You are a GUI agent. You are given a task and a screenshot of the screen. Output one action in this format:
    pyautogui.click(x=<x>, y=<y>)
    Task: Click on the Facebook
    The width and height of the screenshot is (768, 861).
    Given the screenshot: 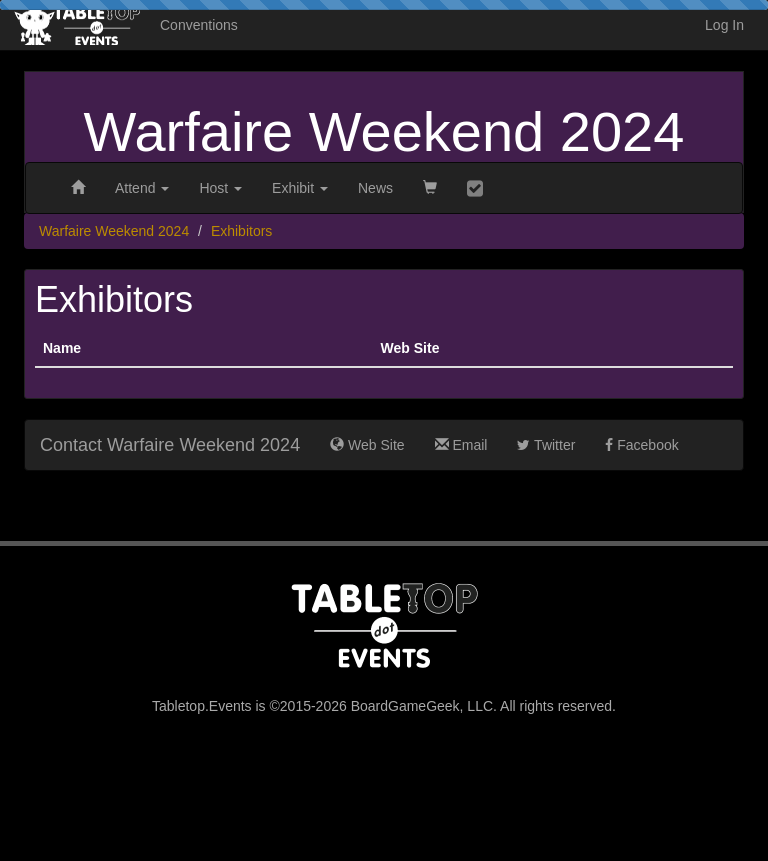 What is the action you would take?
    pyautogui.click(x=641, y=445)
    